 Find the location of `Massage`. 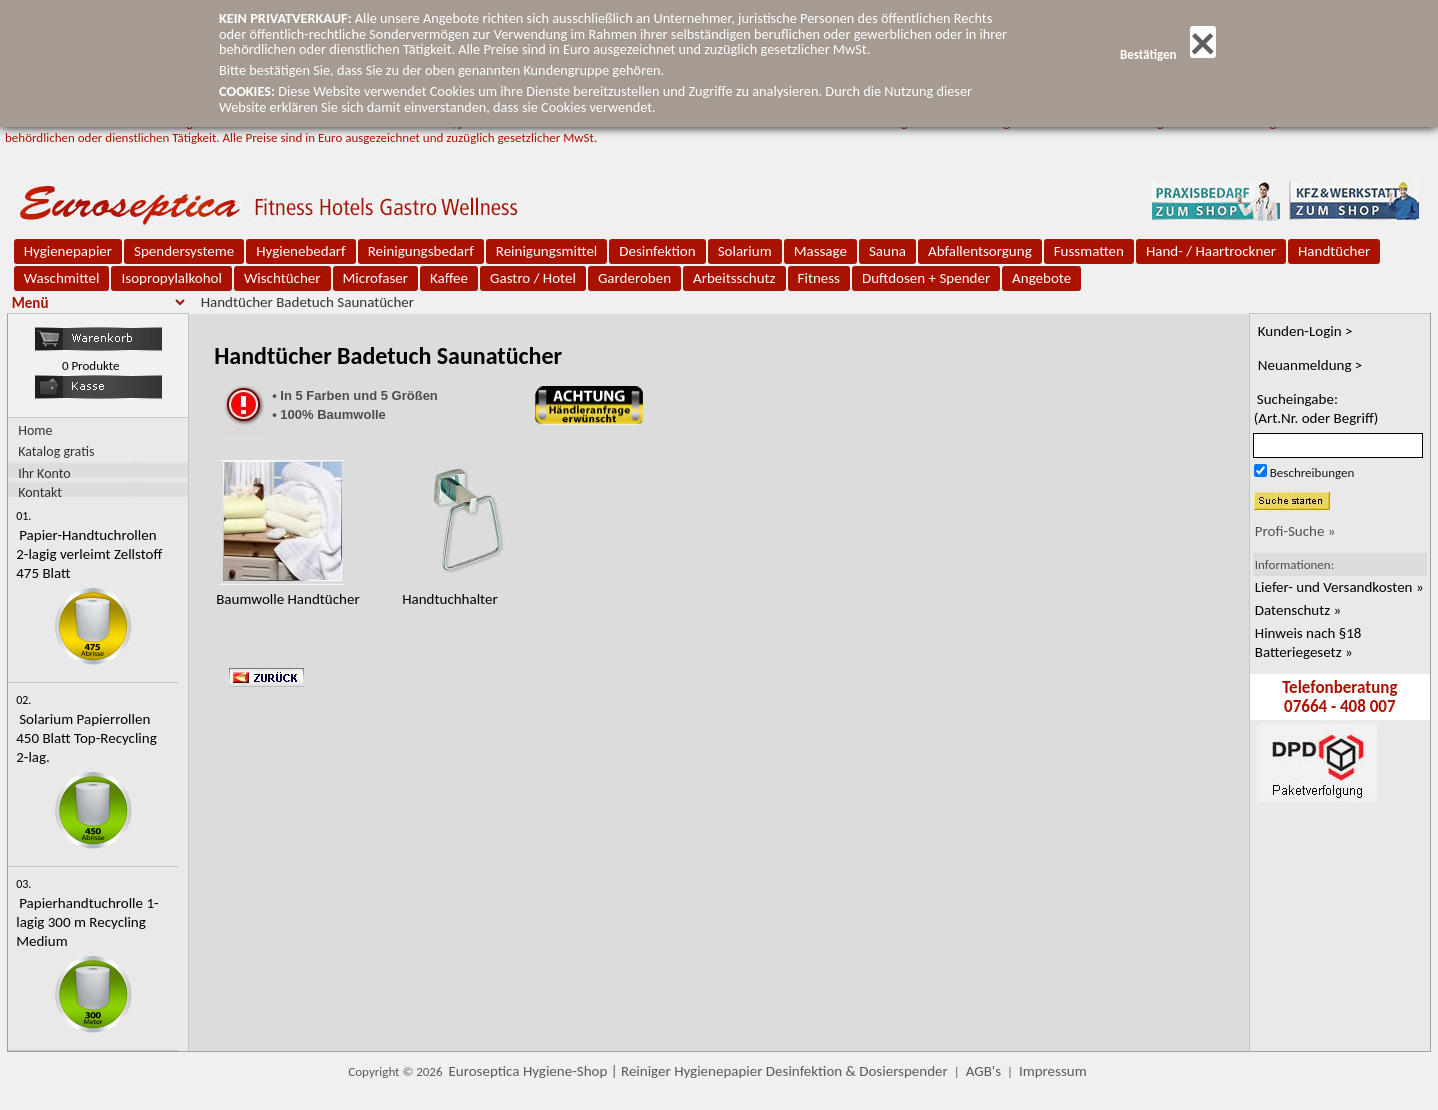

Massage is located at coordinates (820, 251).